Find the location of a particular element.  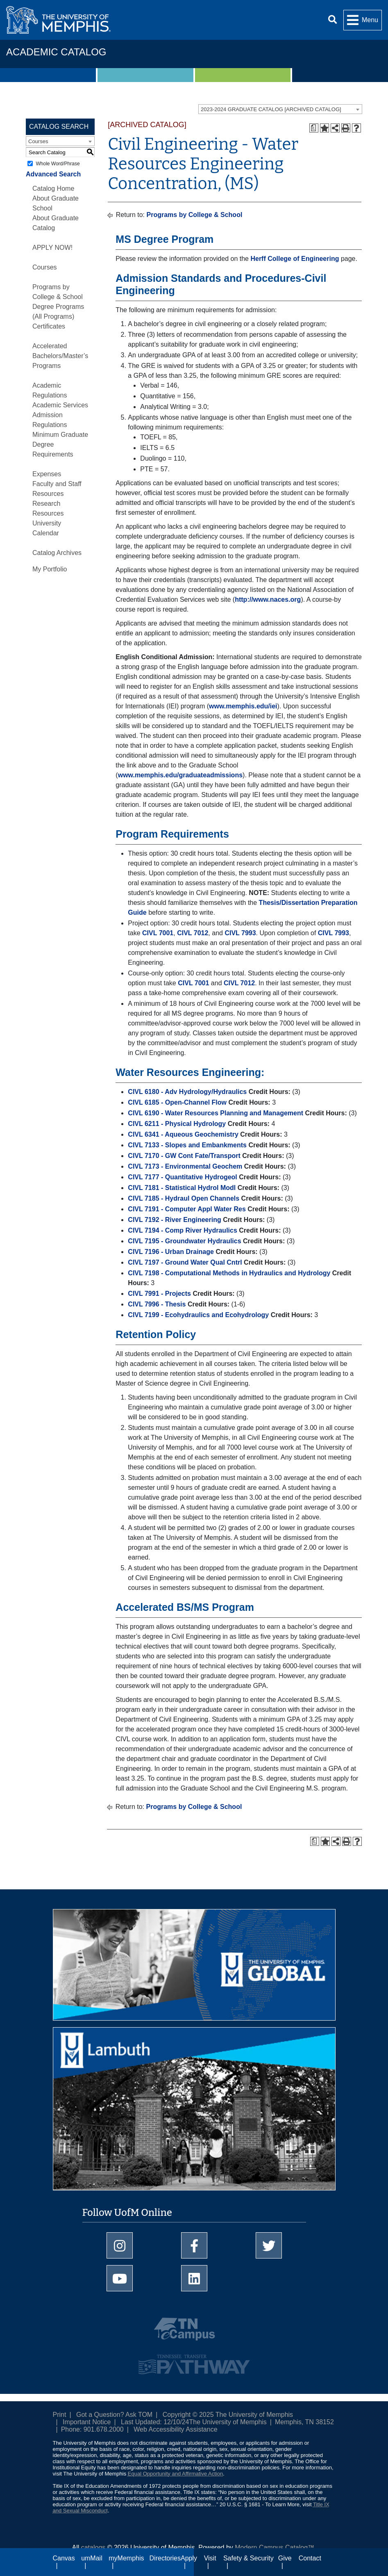

CIVL 7012 [View course details for CIVL 7012] is located at coordinates (192, 932).